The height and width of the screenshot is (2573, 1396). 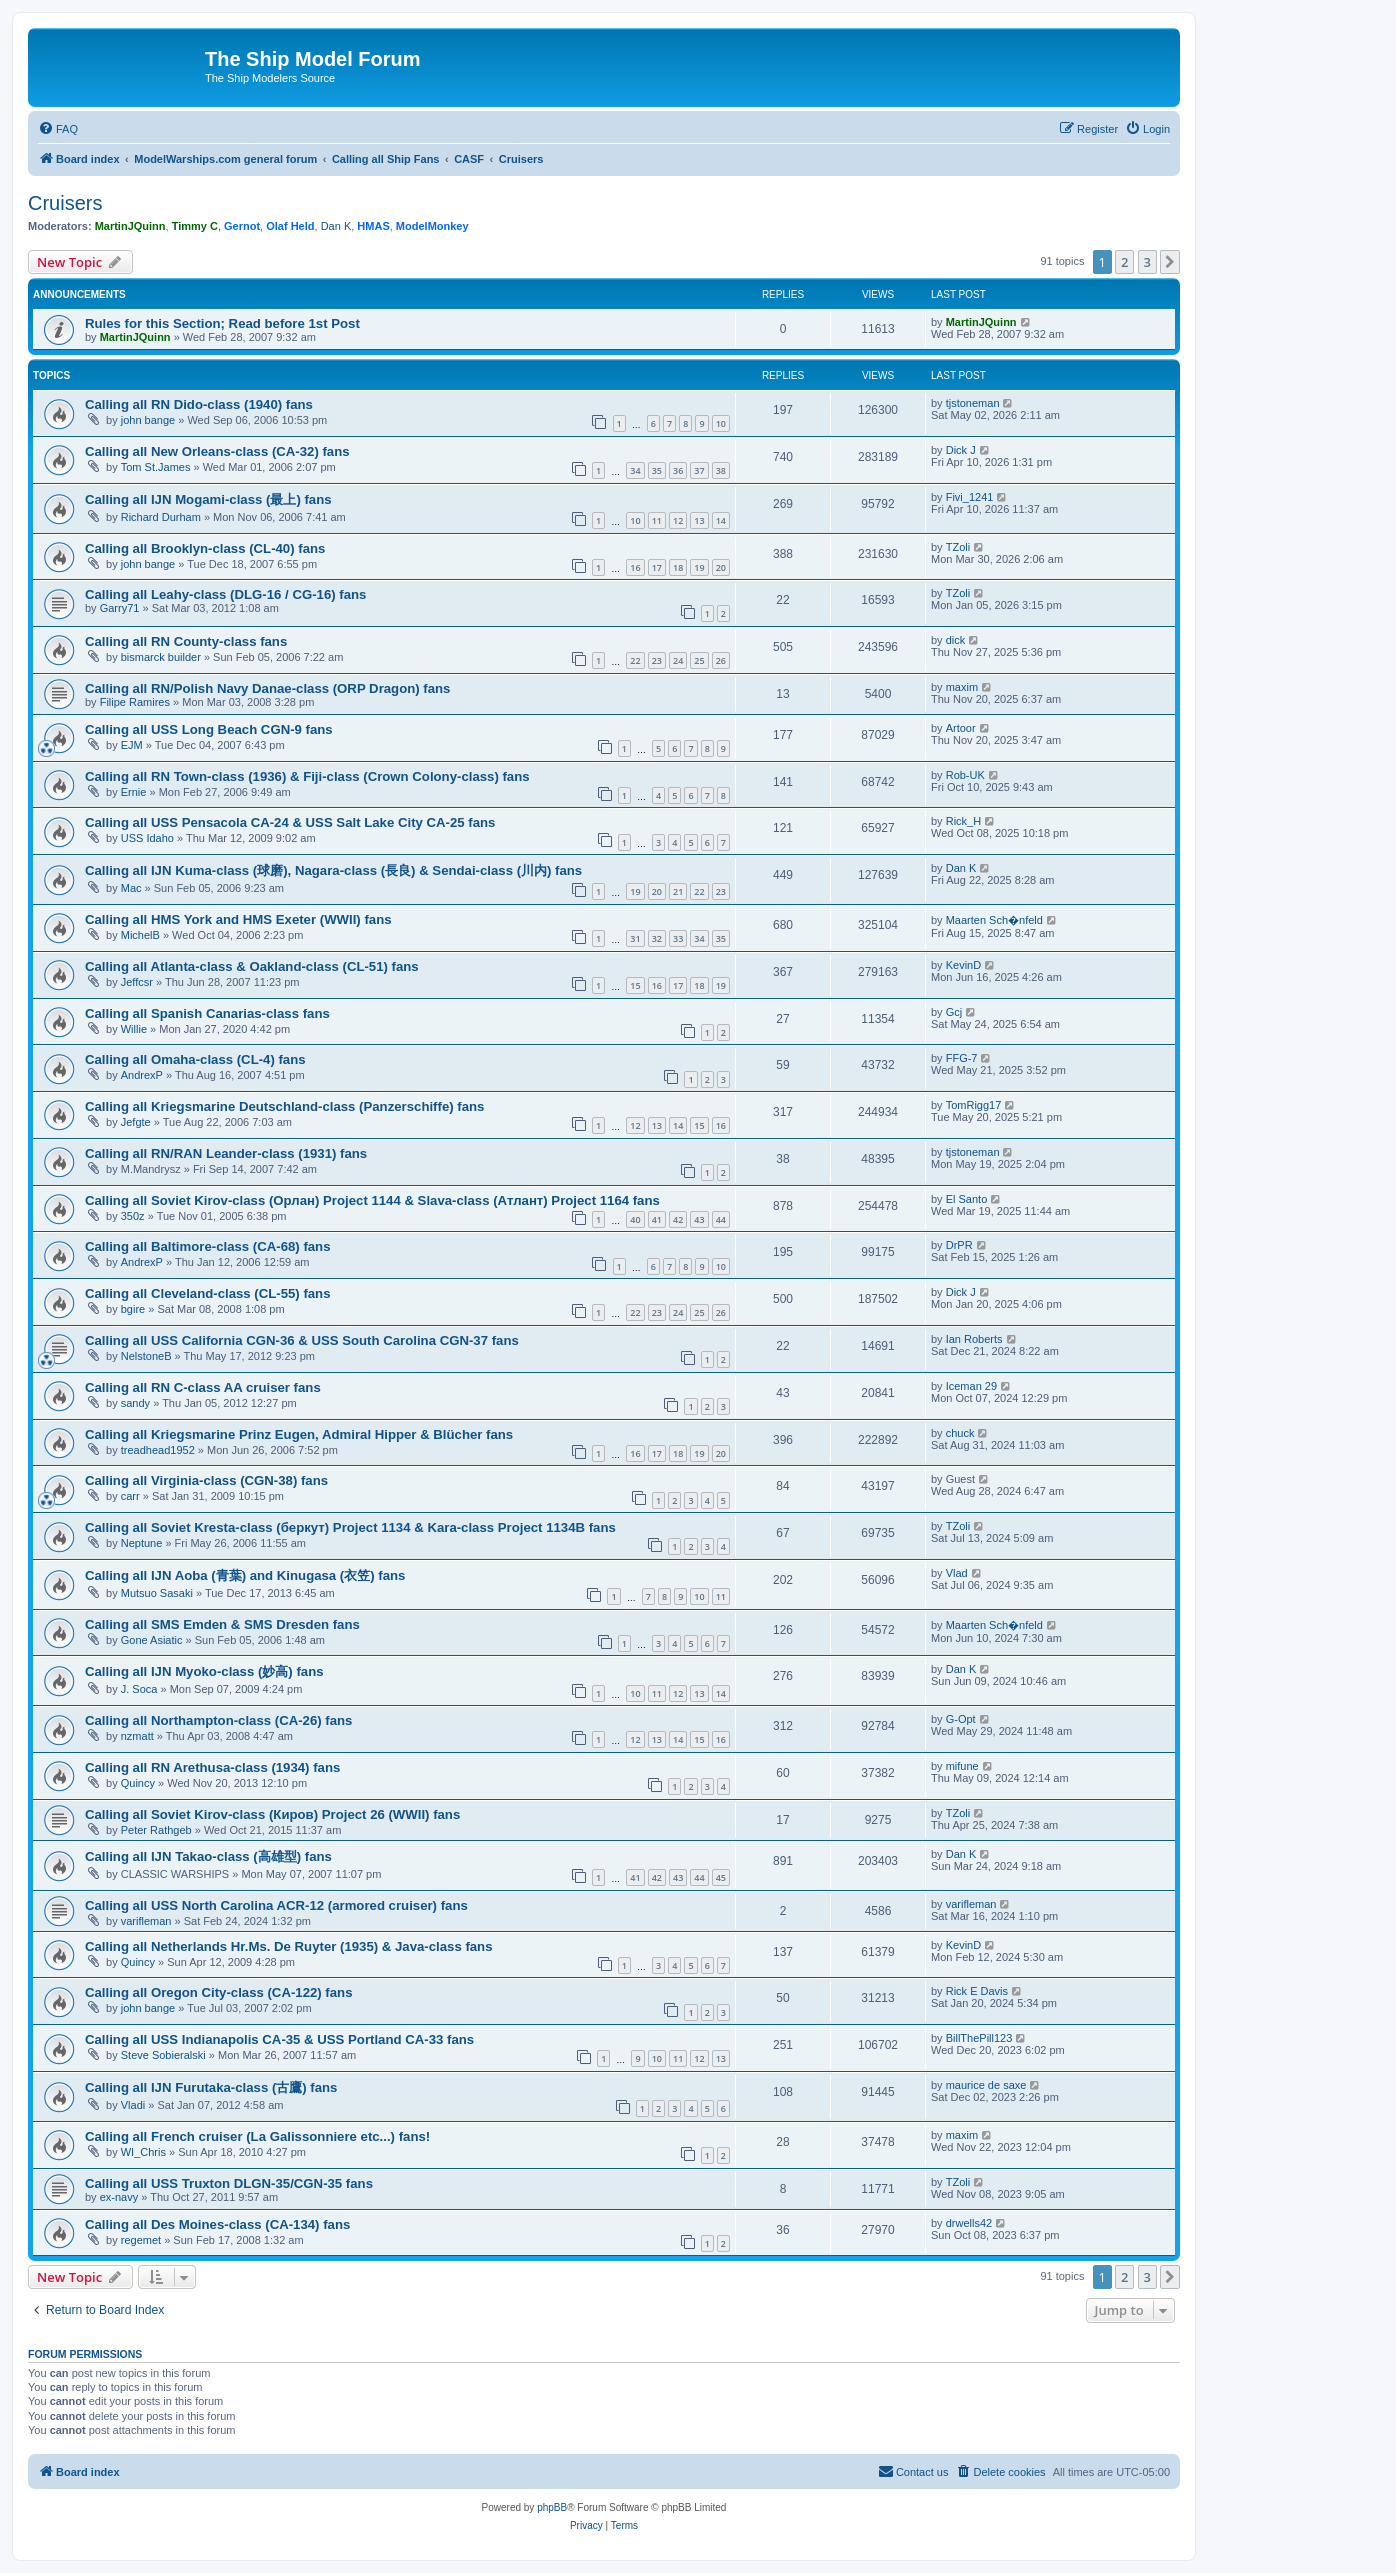 What do you see at coordinates (974, 1105) in the screenshot?
I see `TomRigg17` at bounding box center [974, 1105].